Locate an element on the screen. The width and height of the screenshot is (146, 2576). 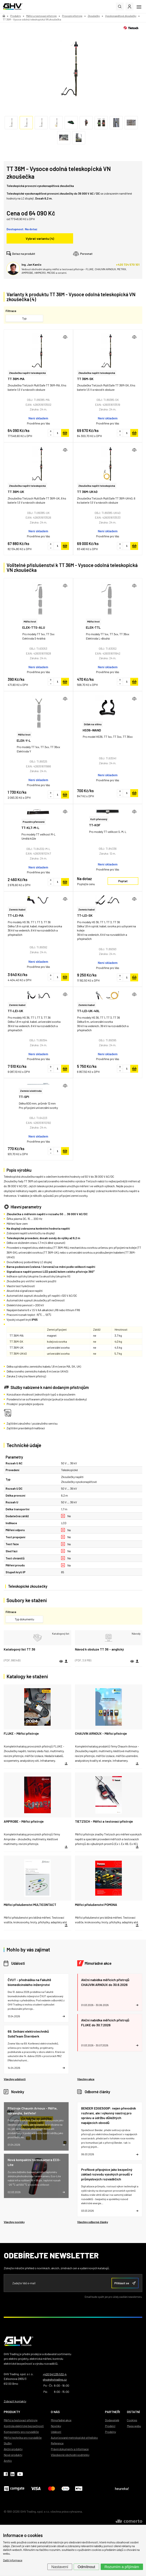
Vybrat variantu (4) is located at coordinates (40, 238).